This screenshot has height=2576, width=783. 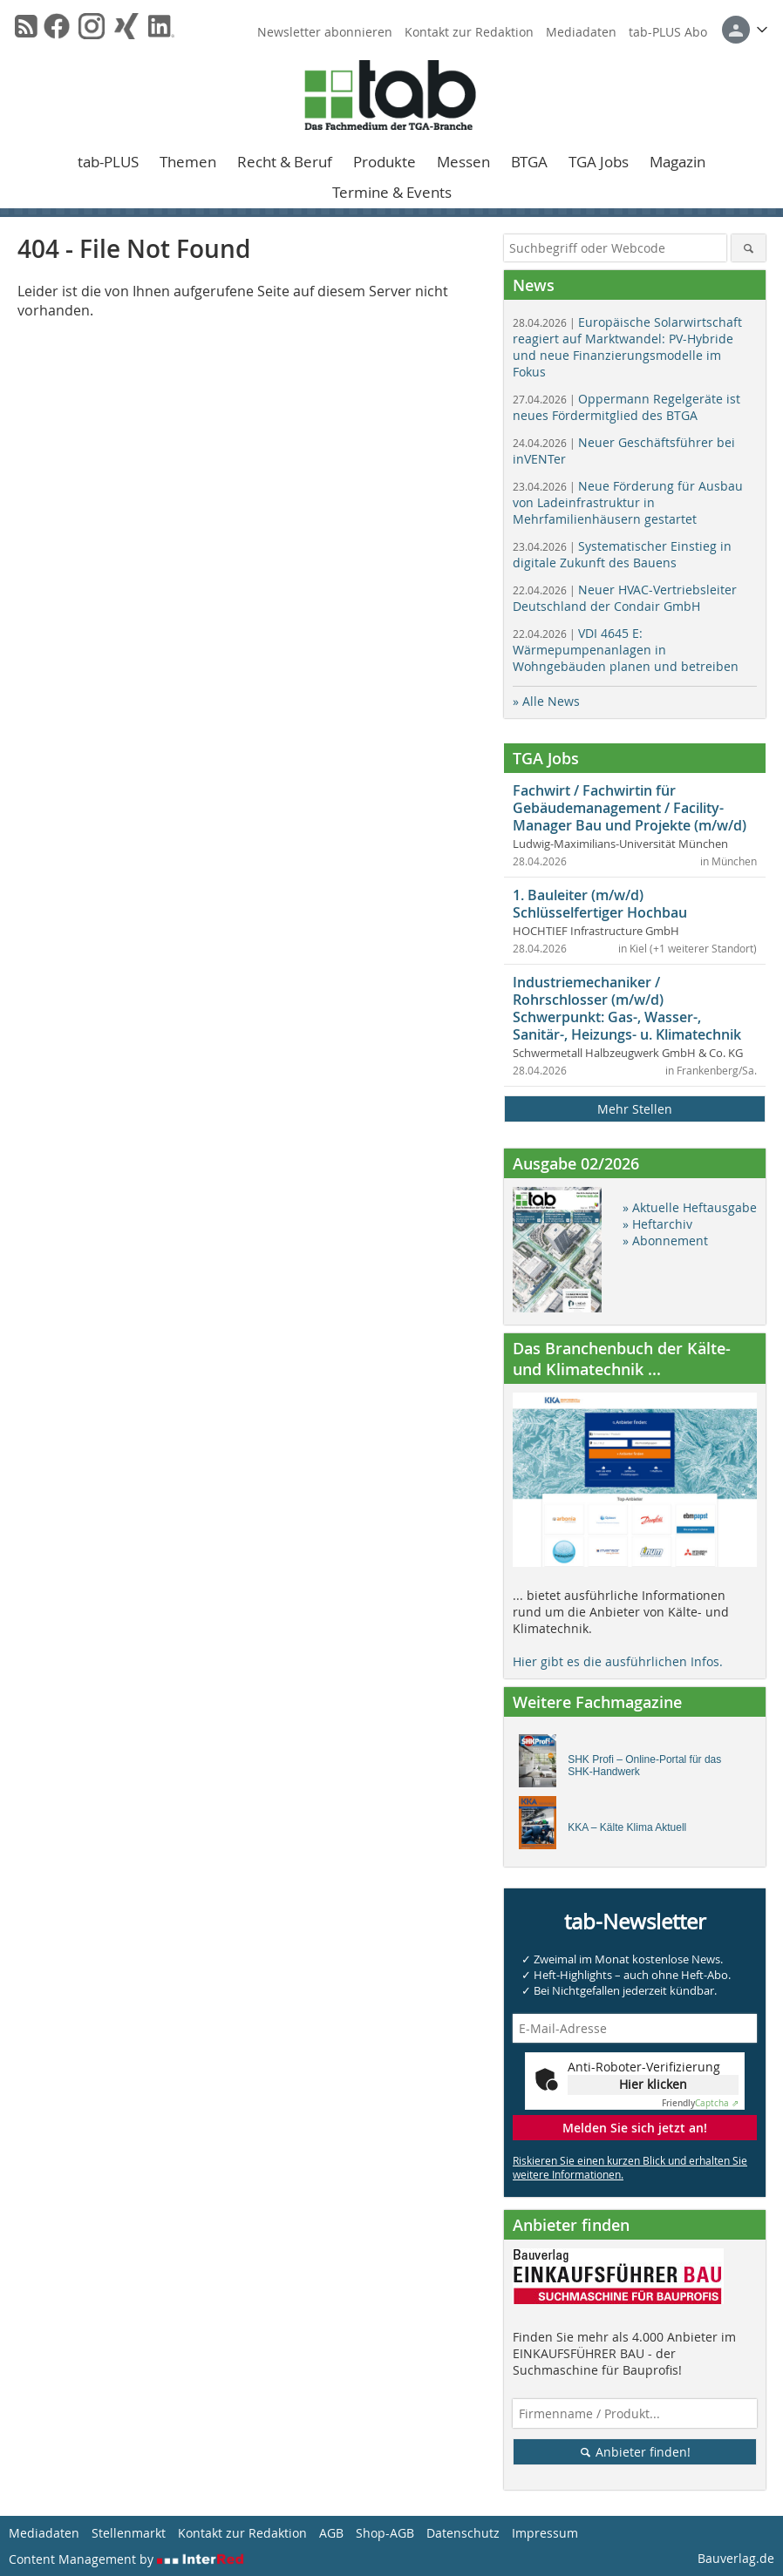 I want to click on Termine & Events, so click(x=392, y=192).